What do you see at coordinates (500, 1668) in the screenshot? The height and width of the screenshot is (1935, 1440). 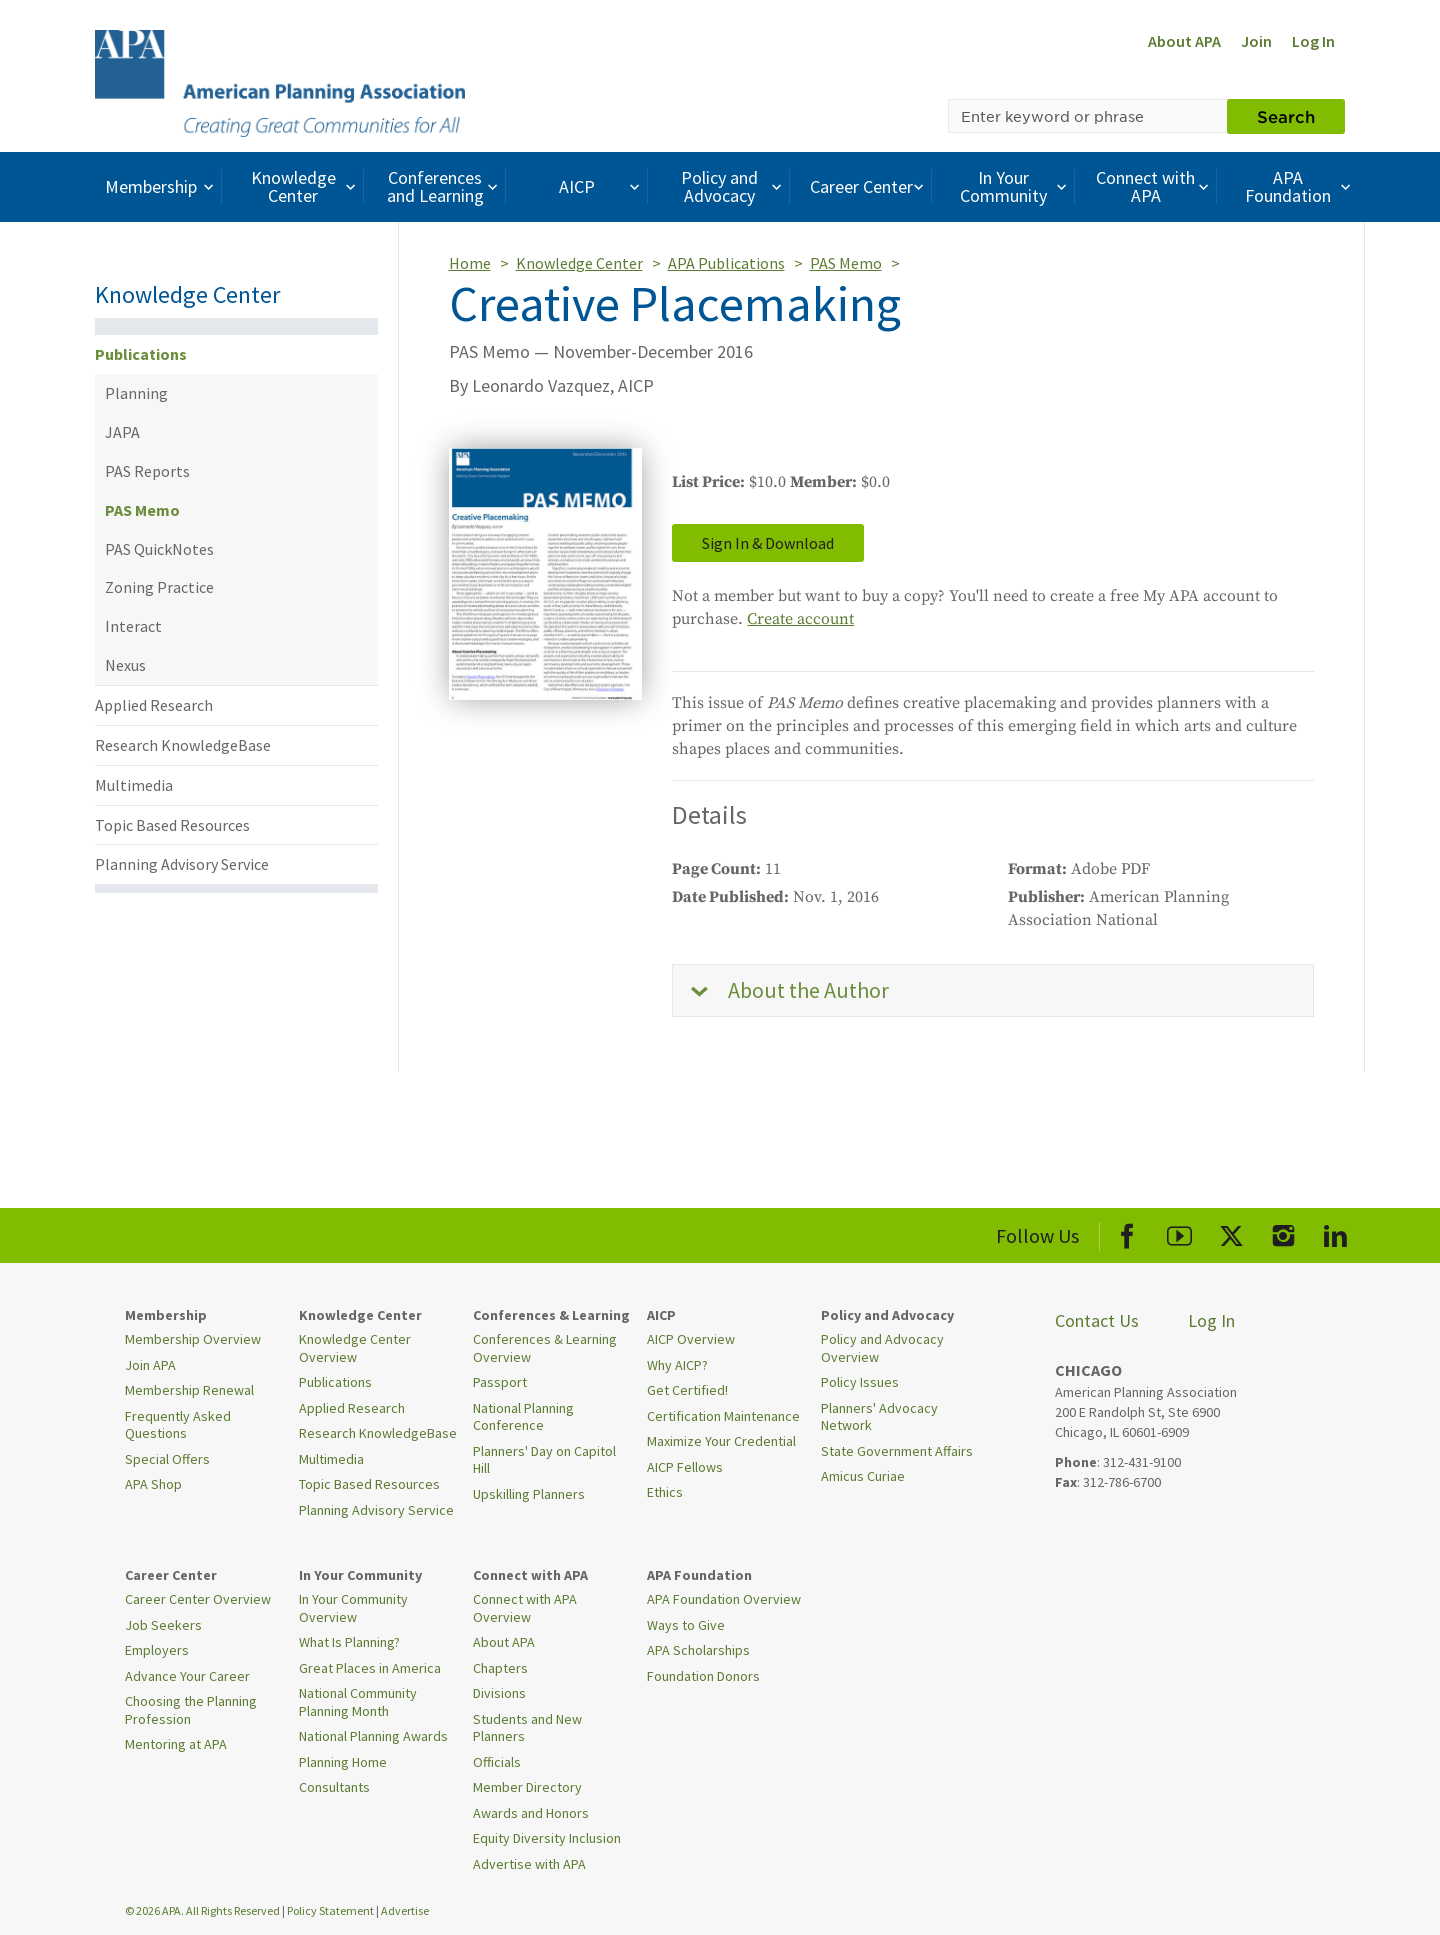 I see `Chapters` at bounding box center [500, 1668].